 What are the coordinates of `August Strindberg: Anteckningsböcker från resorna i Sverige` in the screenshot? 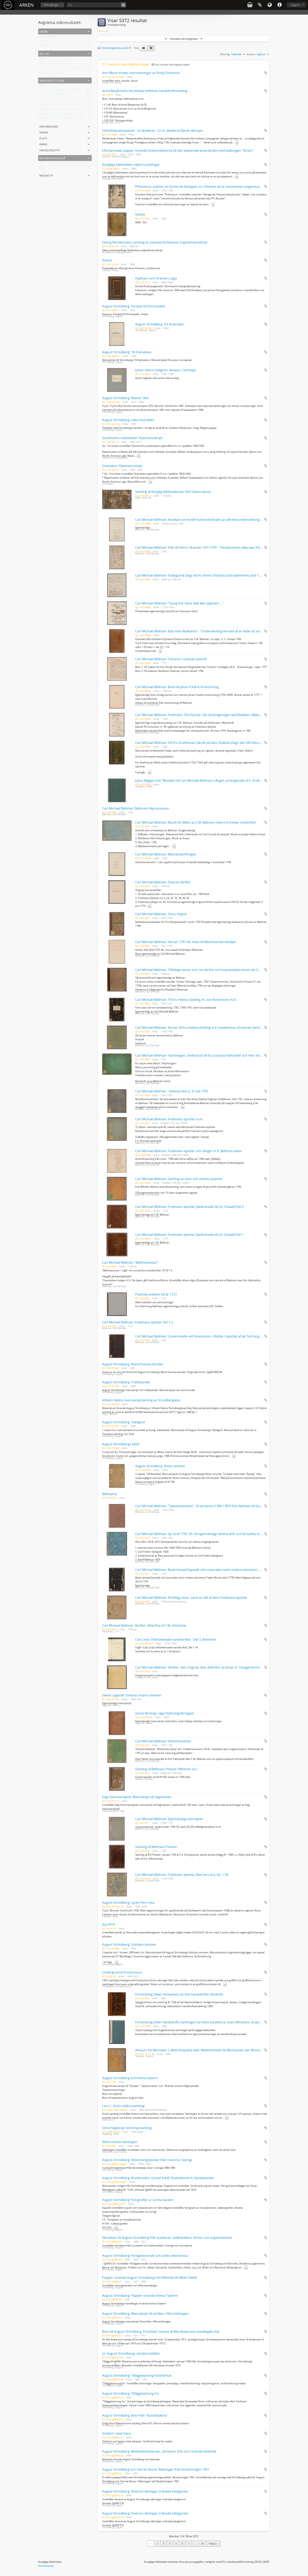 It's located at (147, 2160).